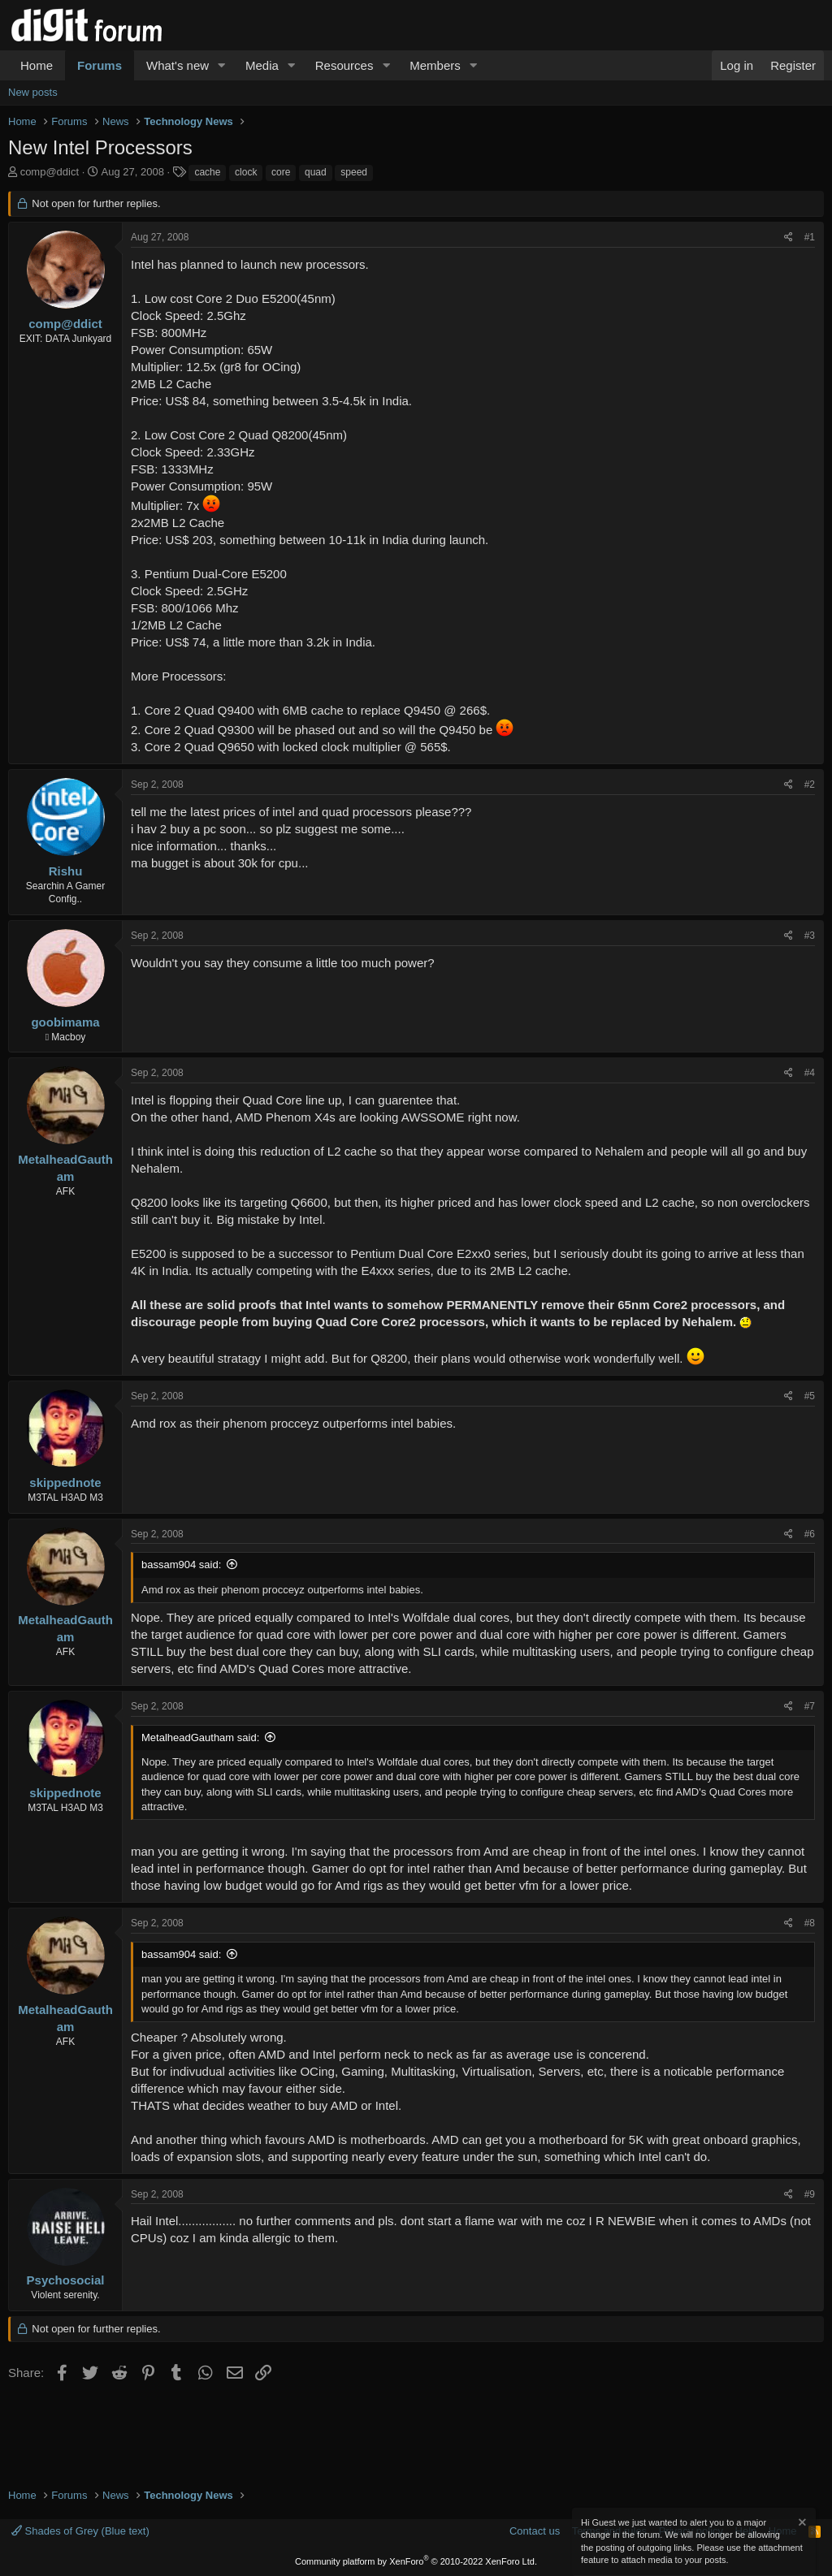  I want to click on Members, so click(435, 65).